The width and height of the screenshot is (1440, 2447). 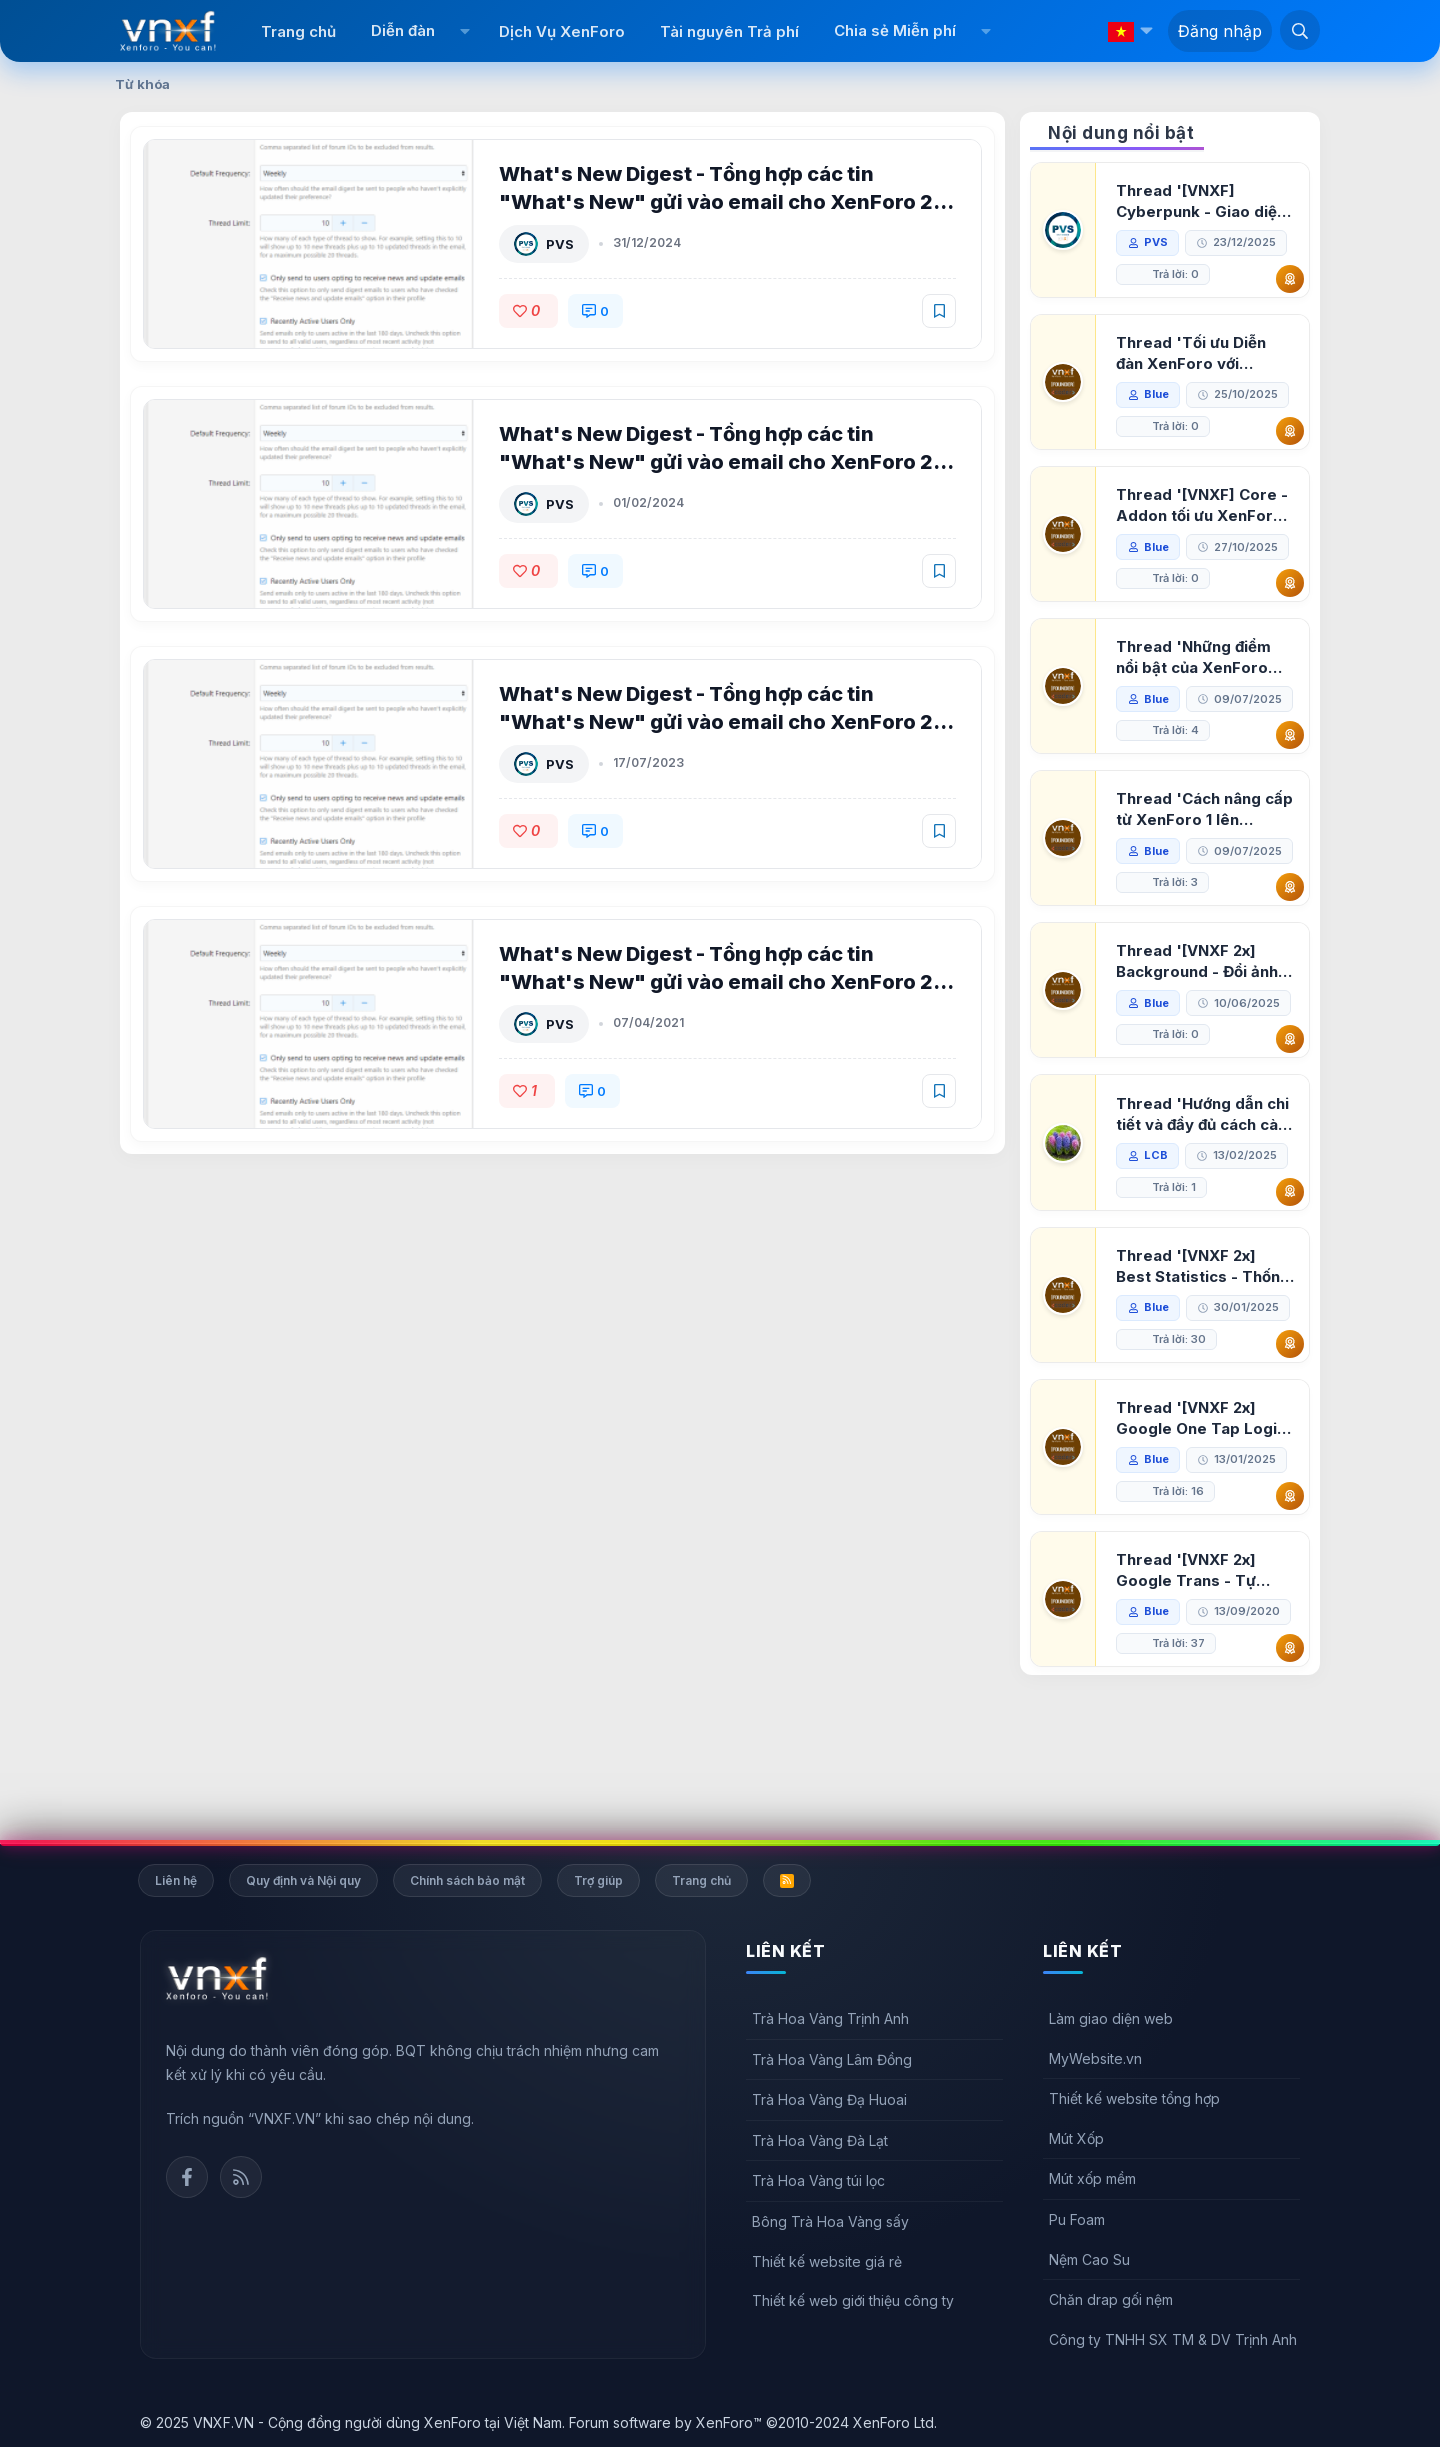 What do you see at coordinates (827, 2261) in the screenshot?
I see `Thiết kế website giá rẻ` at bounding box center [827, 2261].